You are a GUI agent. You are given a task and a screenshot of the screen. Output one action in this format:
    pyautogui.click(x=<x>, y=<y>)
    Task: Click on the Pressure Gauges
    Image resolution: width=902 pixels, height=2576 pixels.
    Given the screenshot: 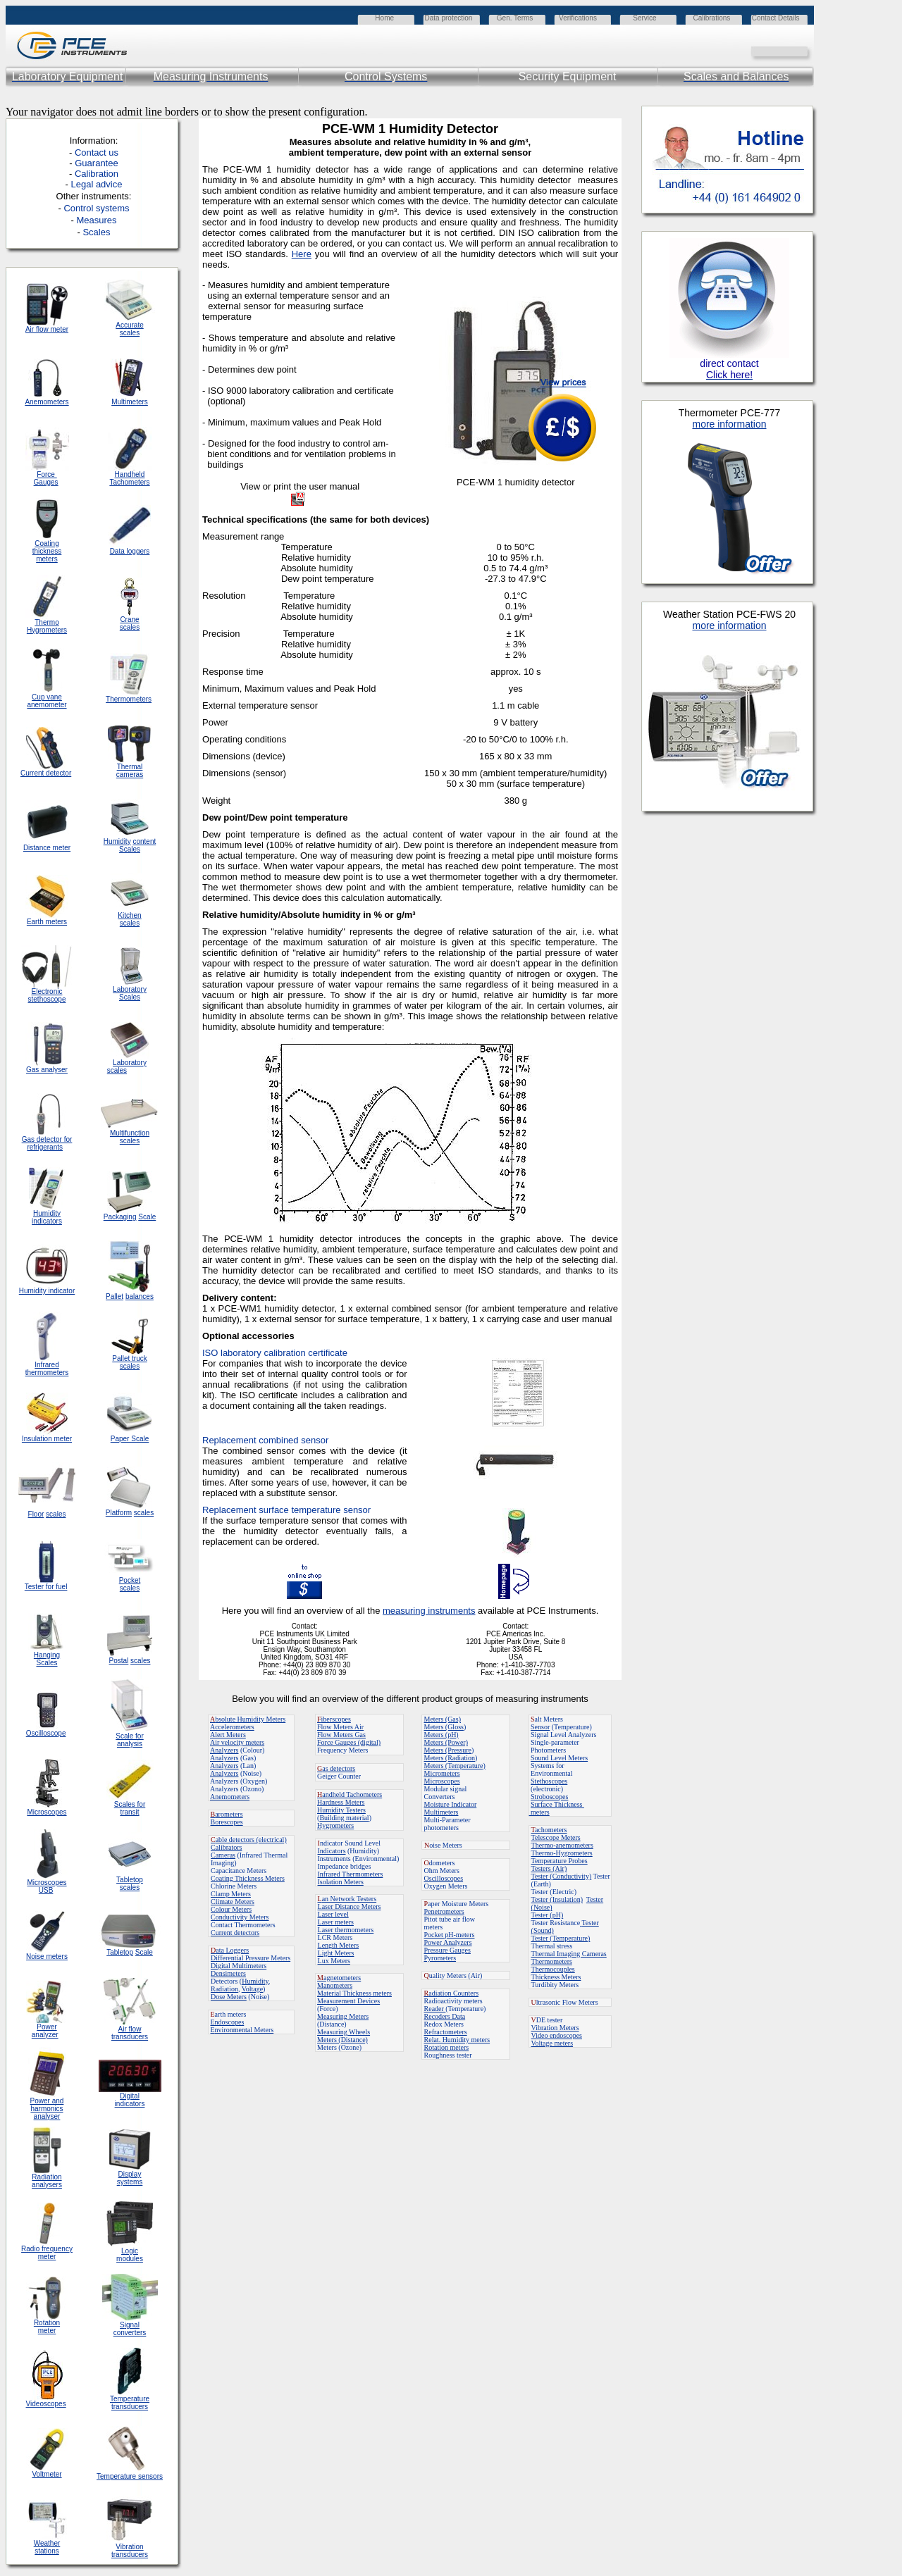 What is the action you would take?
    pyautogui.click(x=447, y=1950)
    